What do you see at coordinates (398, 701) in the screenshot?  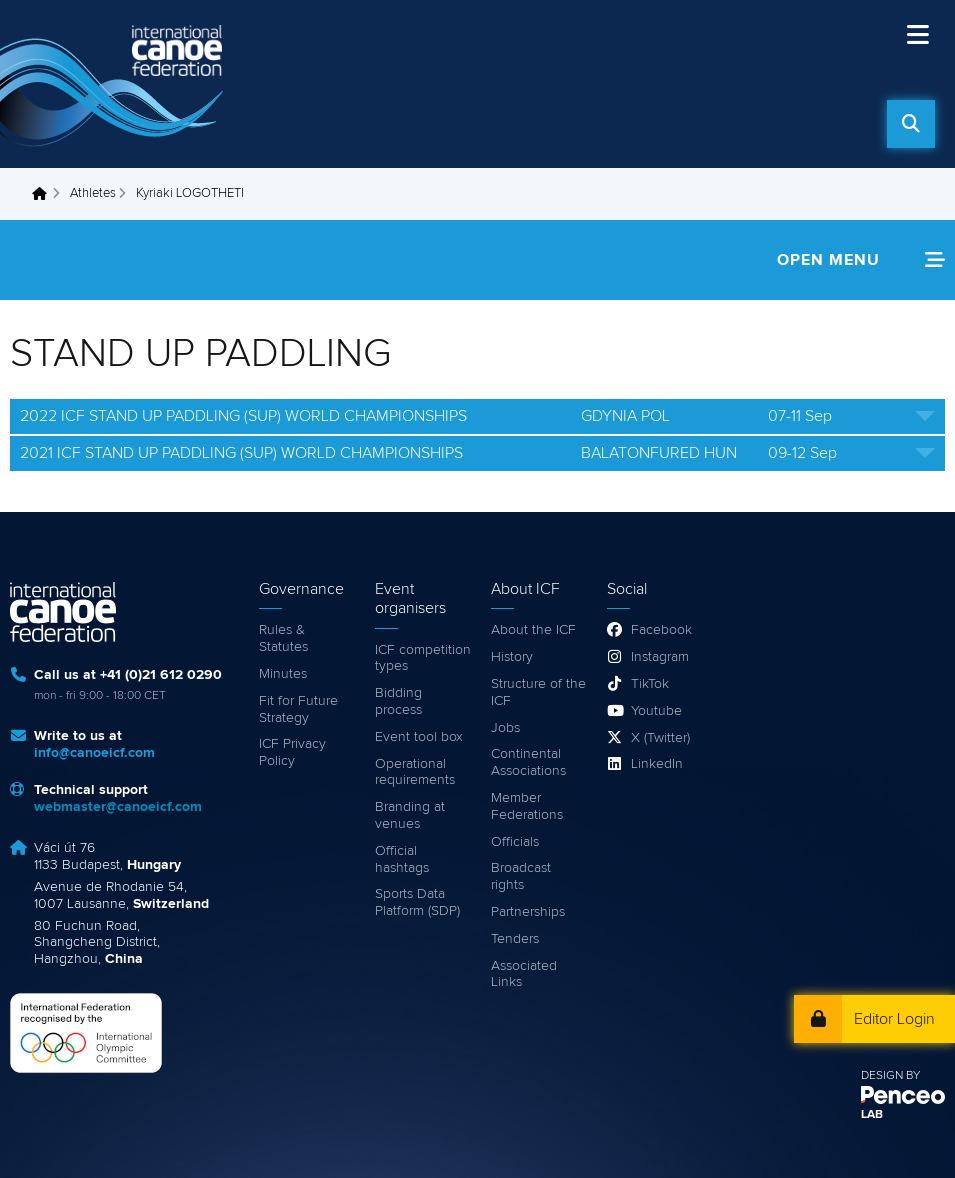 I see `Bidding process` at bounding box center [398, 701].